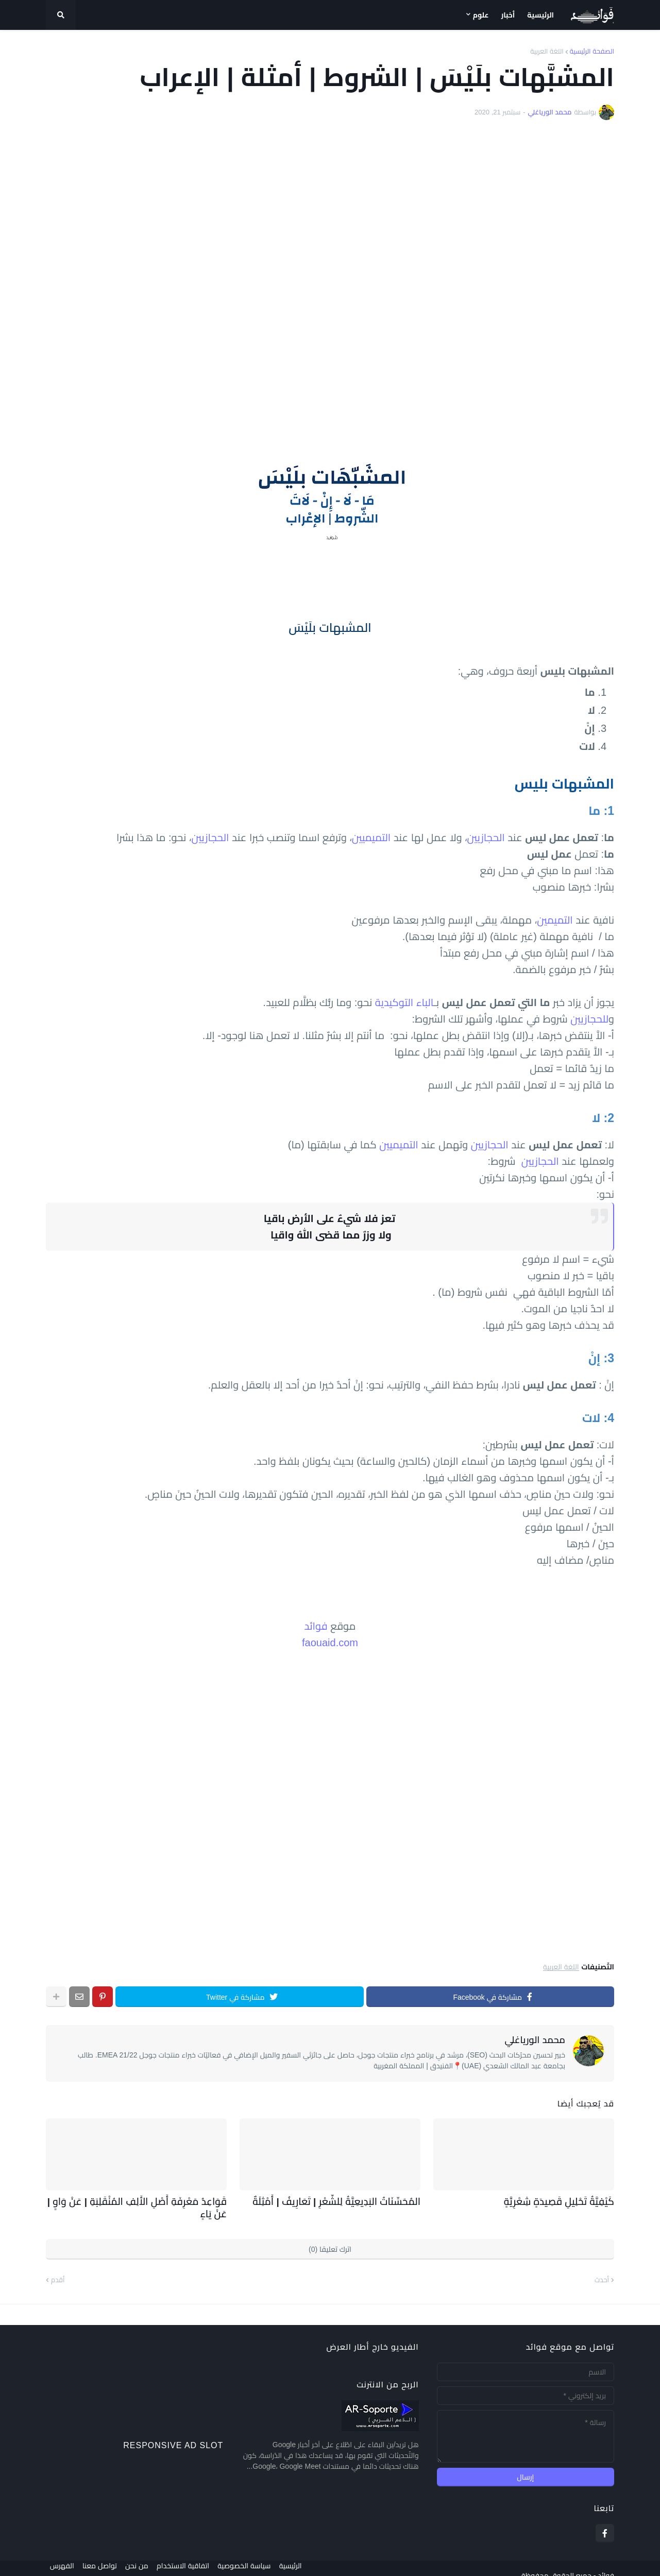 The width and height of the screenshot is (660, 2576). Describe the element at coordinates (99, 2561) in the screenshot. I see `تواصل معنا` at that location.